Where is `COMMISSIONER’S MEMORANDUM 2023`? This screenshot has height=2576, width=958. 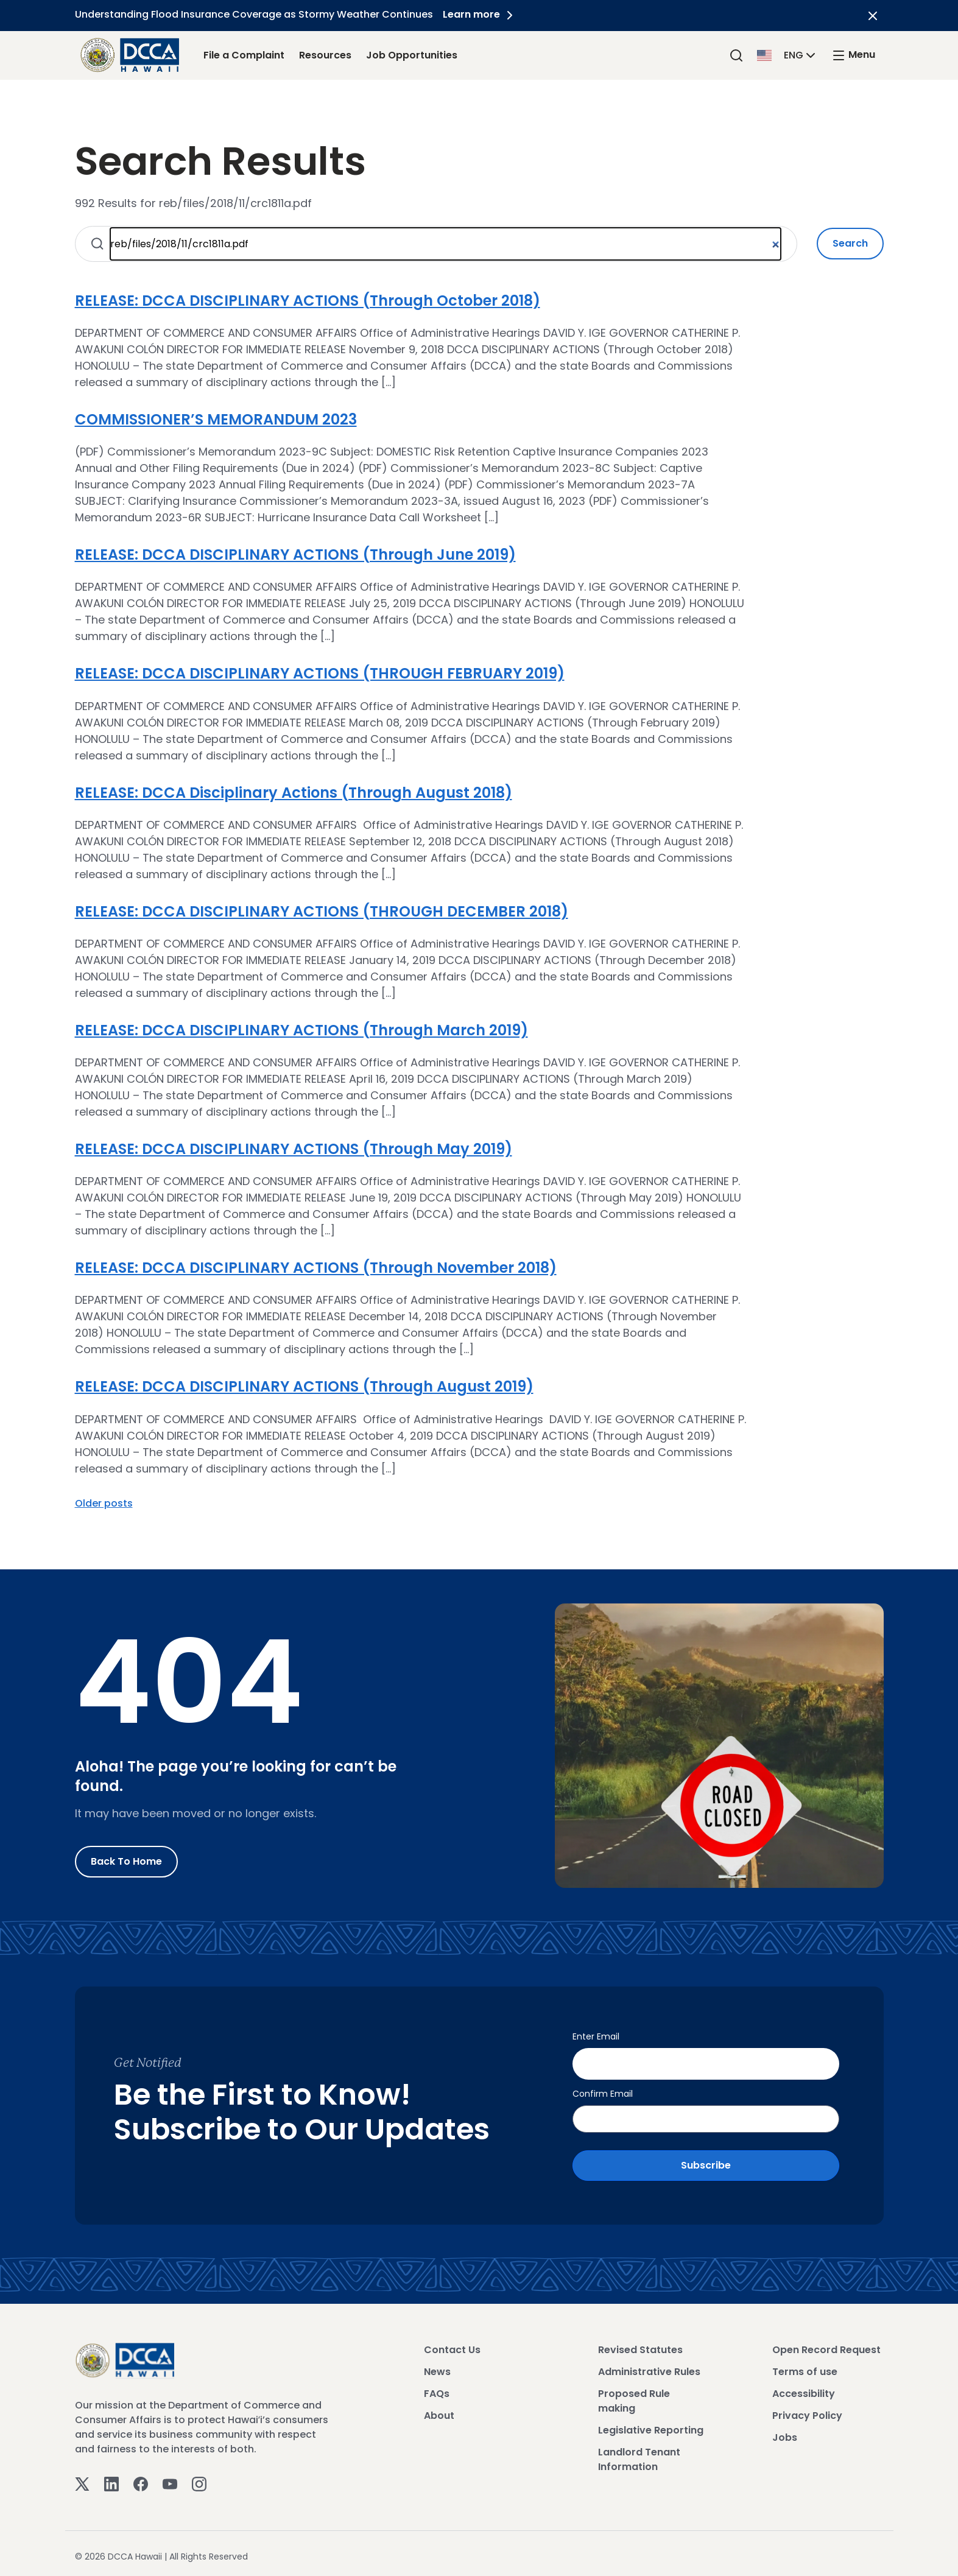
COMMISSIONER’S MEMORANDUM 2023 is located at coordinates (216, 419).